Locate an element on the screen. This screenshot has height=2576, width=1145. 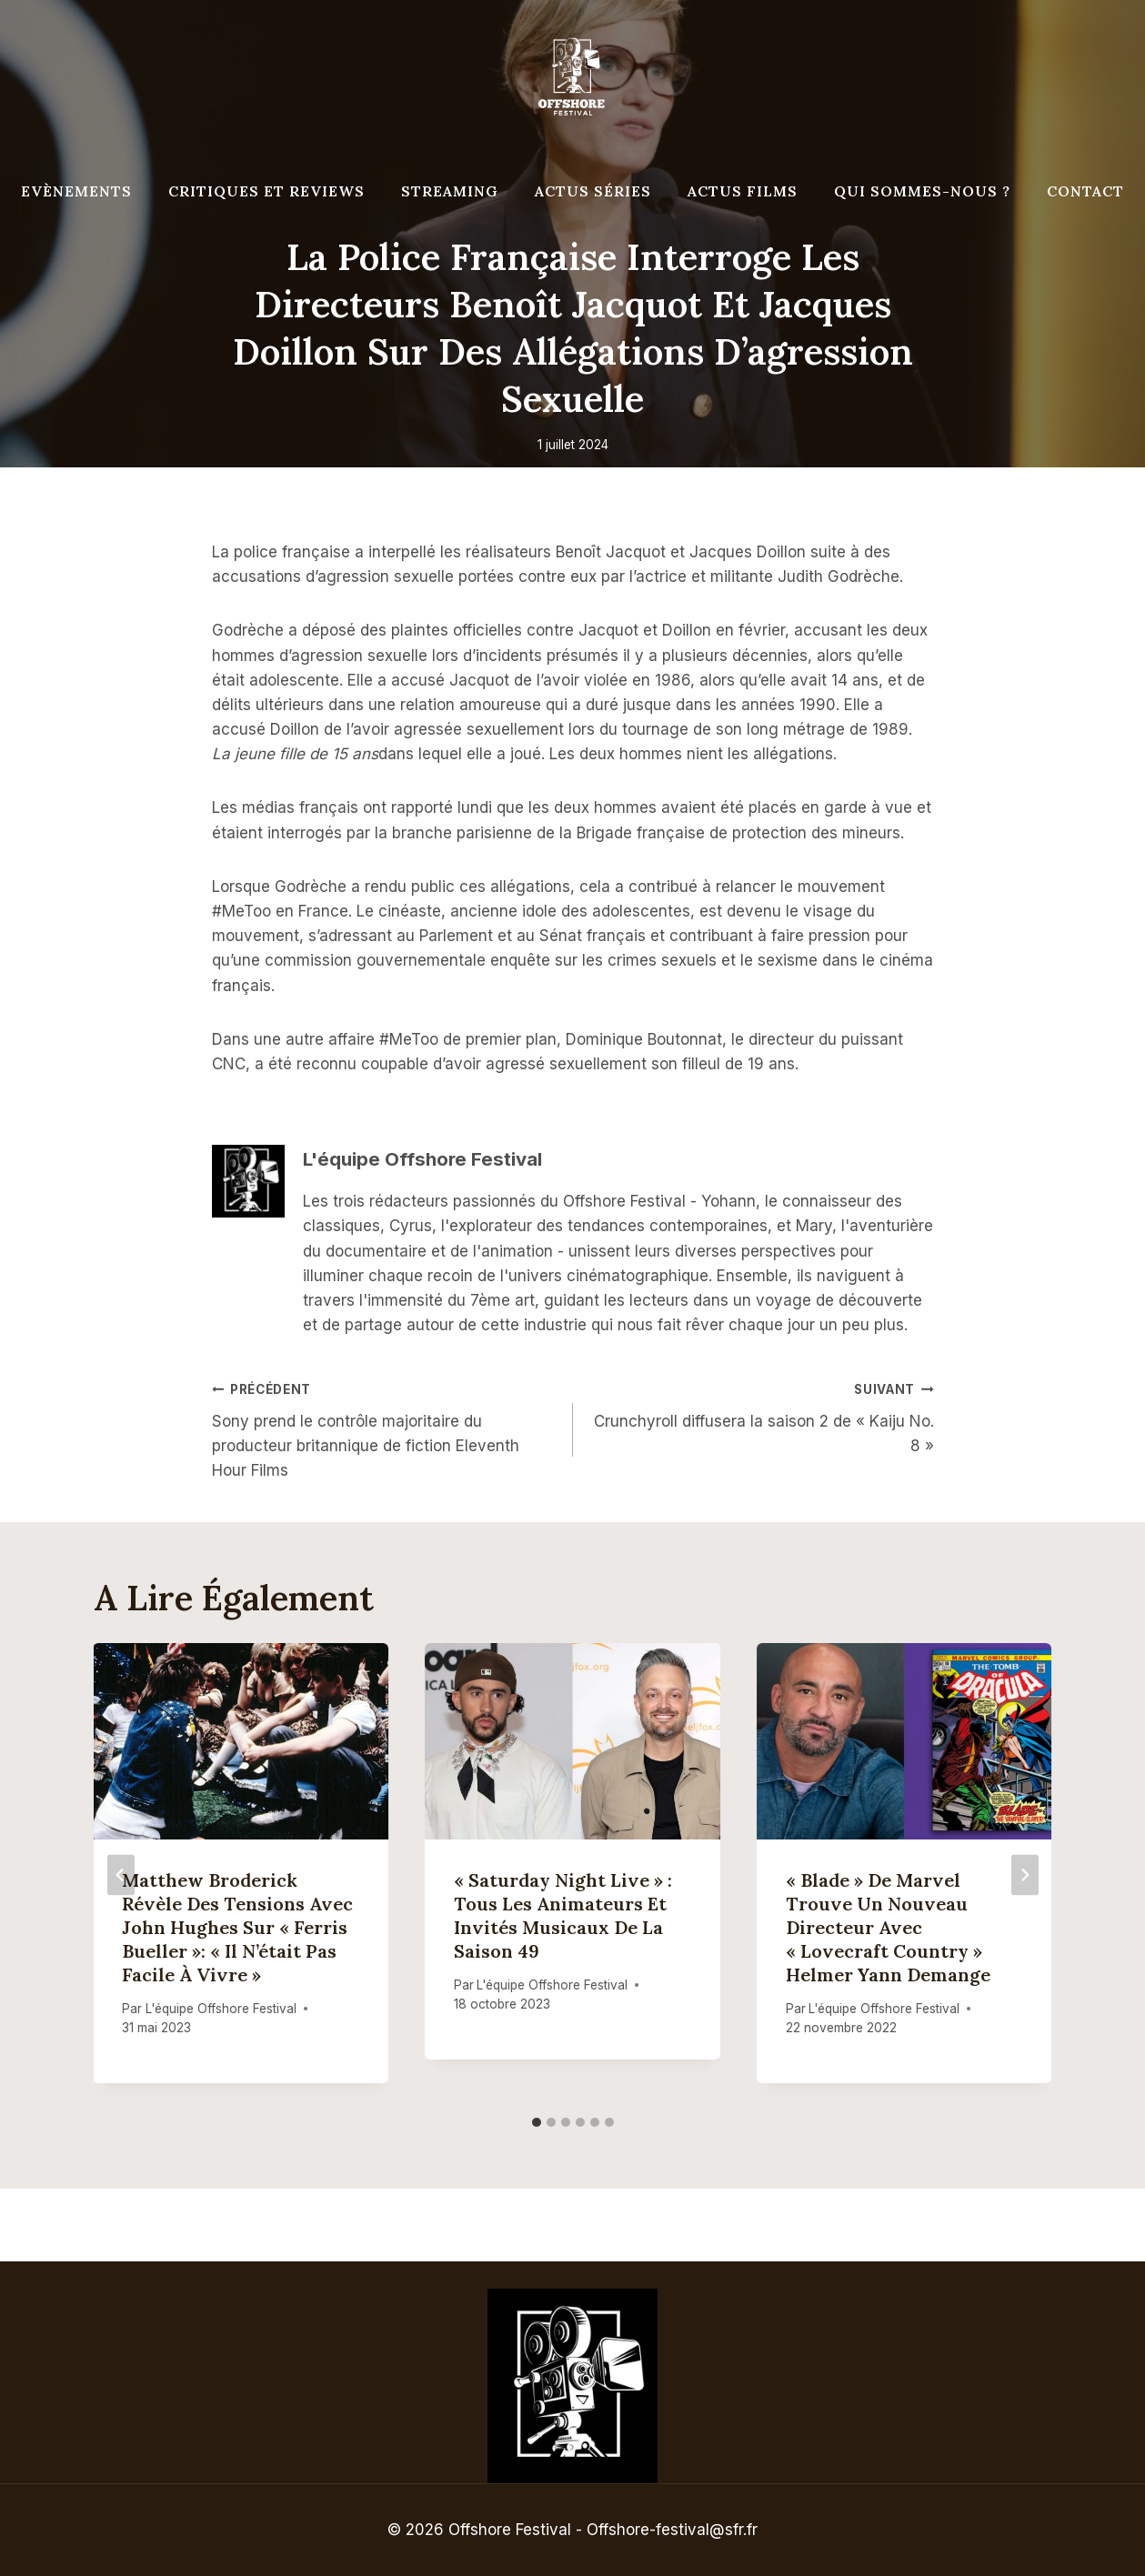
[Offshore Festival] is located at coordinates (573, 77).